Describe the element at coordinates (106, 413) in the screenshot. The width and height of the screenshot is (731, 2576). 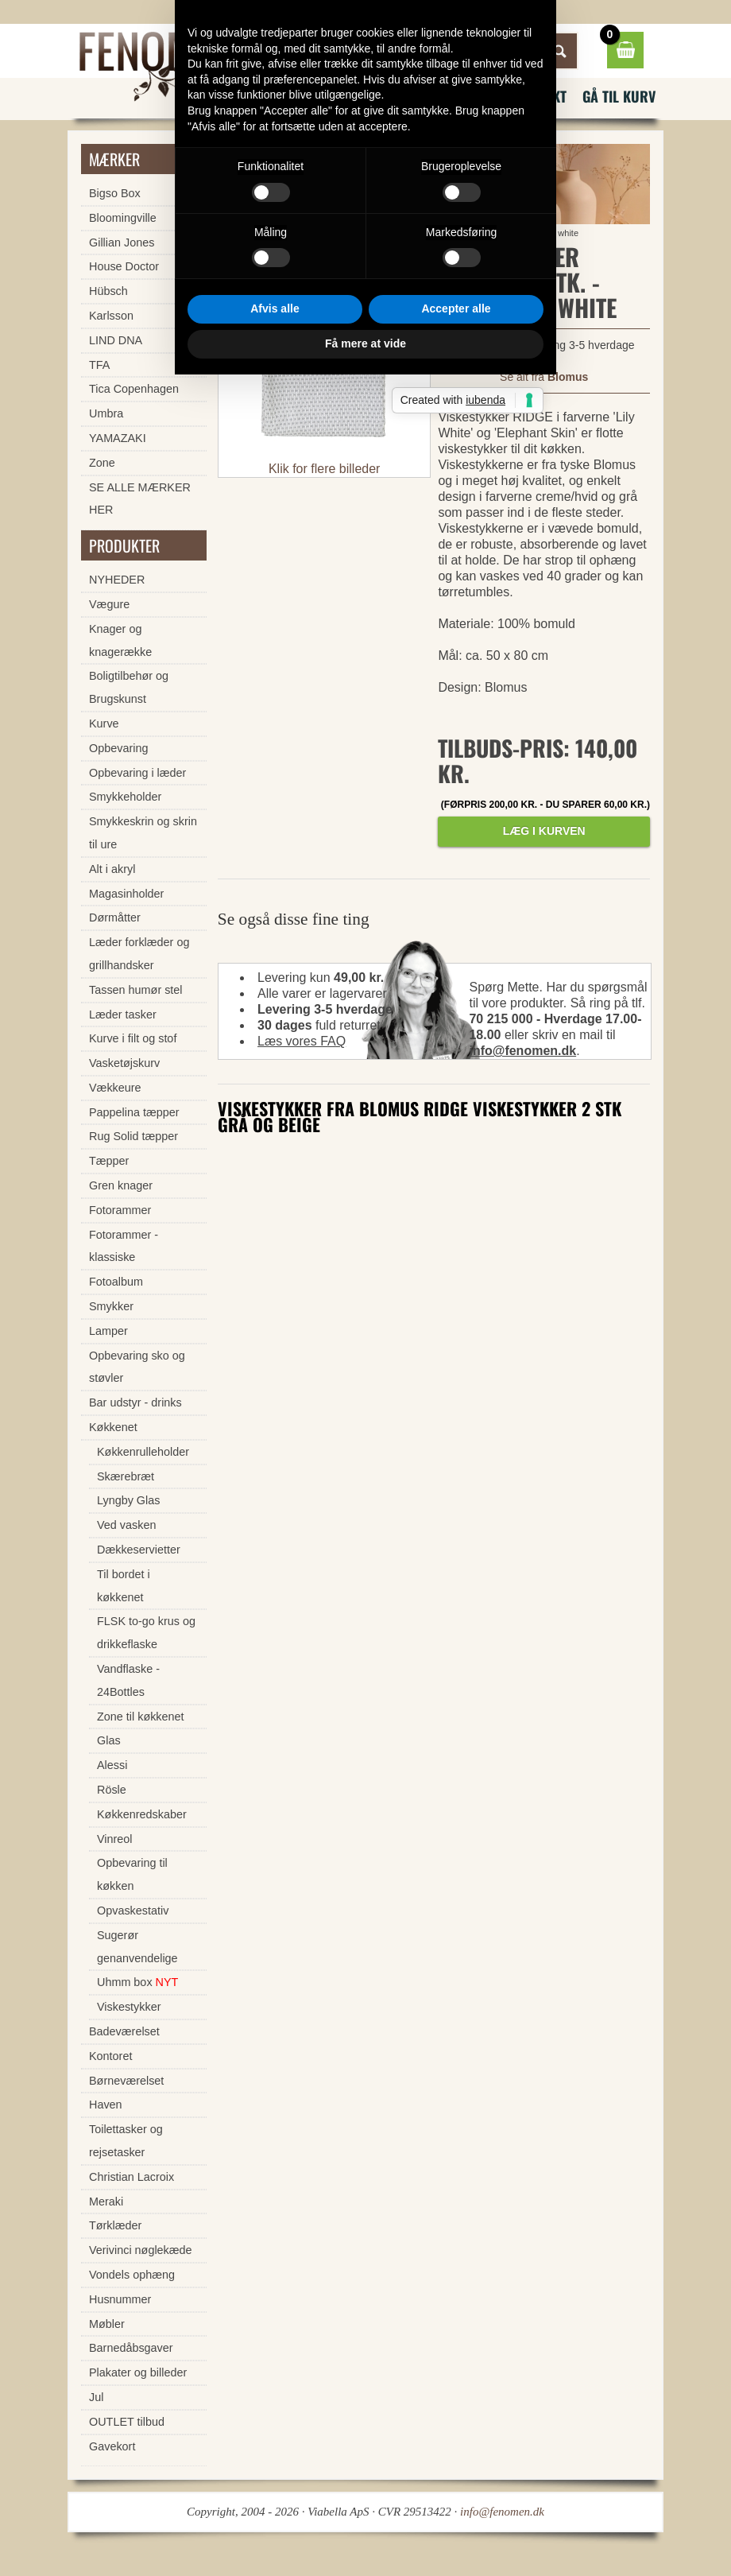
I see `Umbra` at that location.